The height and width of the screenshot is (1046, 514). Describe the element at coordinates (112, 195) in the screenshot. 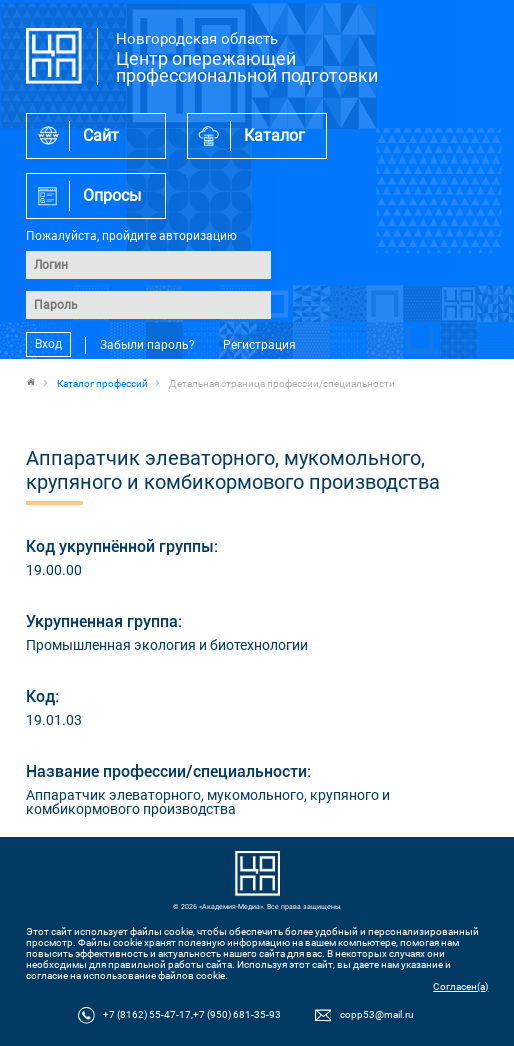

I see `Опросы` at that location.